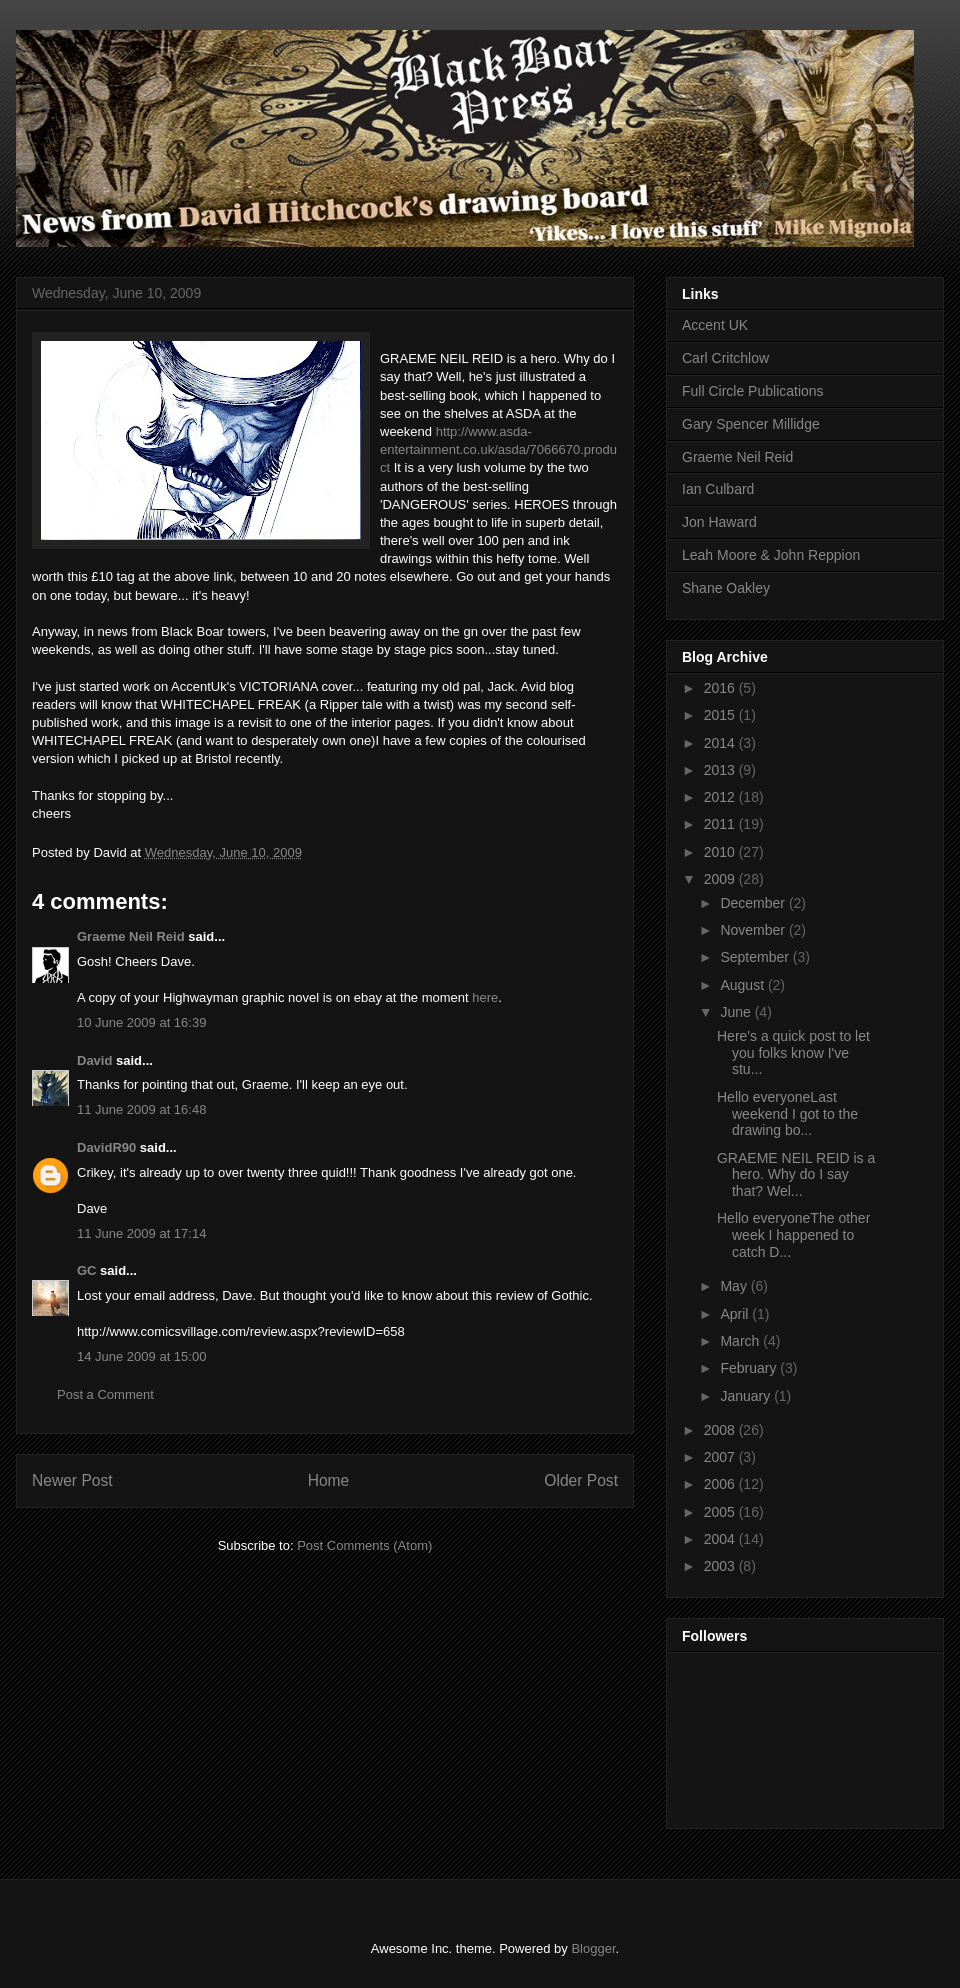 Image resolution: width=960 pixels, height=1988 pixels. What do you see at coordinates (718, 489) in the screenshot?
I see `Ian Culbard` at bounding box center [718, 489].